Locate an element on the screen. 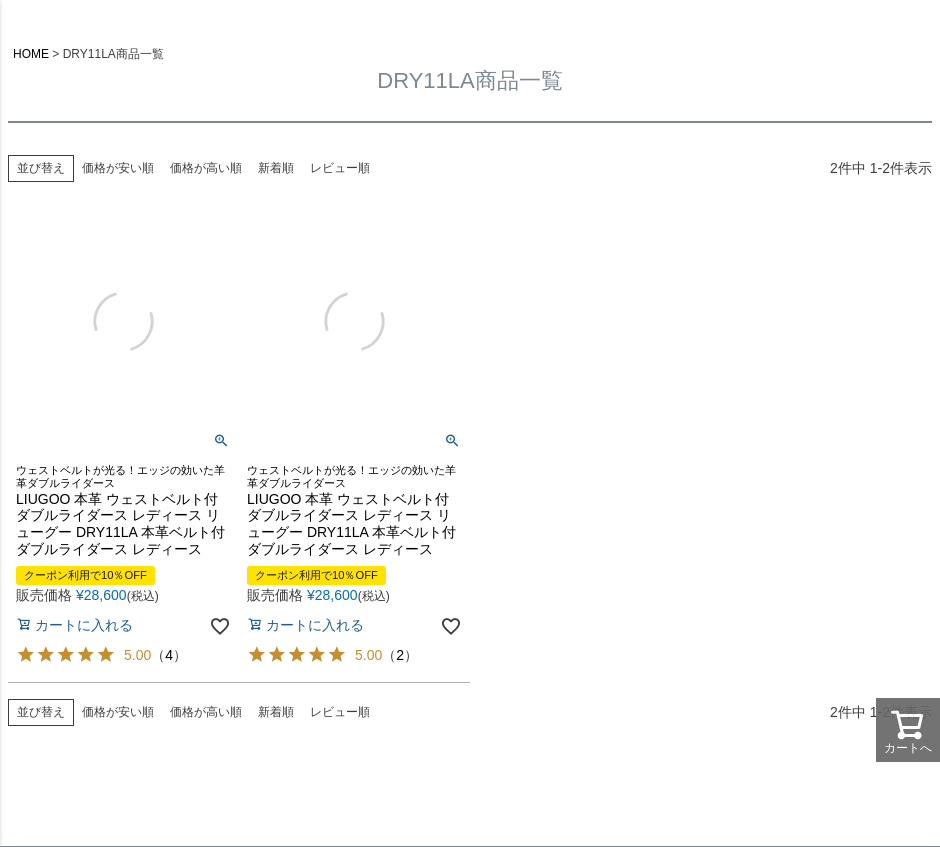  新着順 is located at coordinates (276, 168).